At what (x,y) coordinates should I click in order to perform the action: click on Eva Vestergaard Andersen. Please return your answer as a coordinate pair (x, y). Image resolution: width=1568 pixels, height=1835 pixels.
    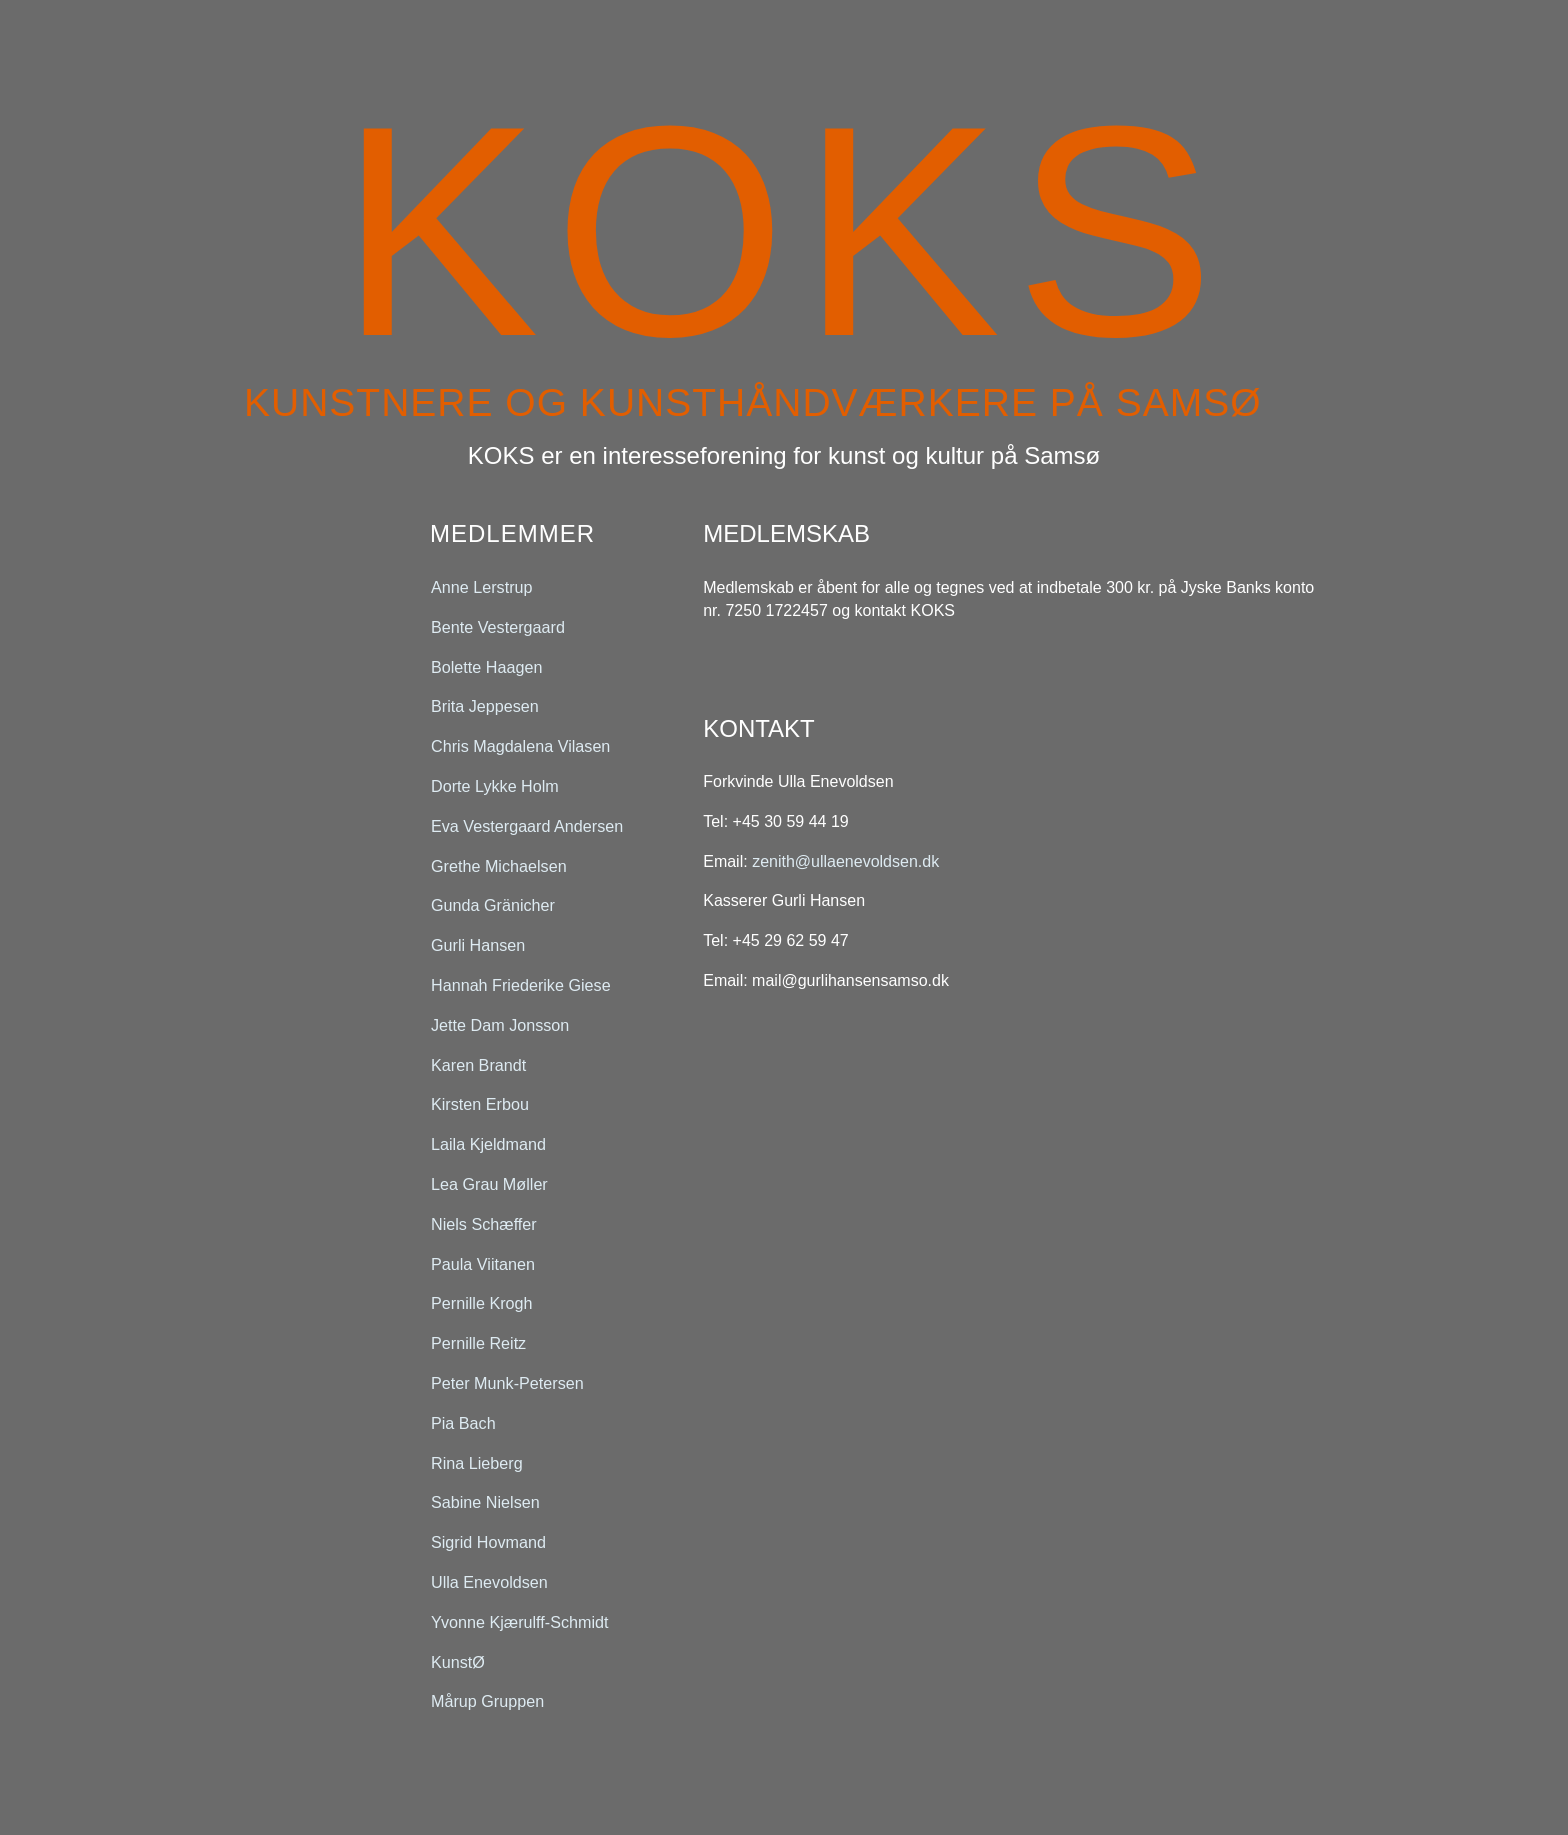
    Looking at the image, I should click on (527, 825).